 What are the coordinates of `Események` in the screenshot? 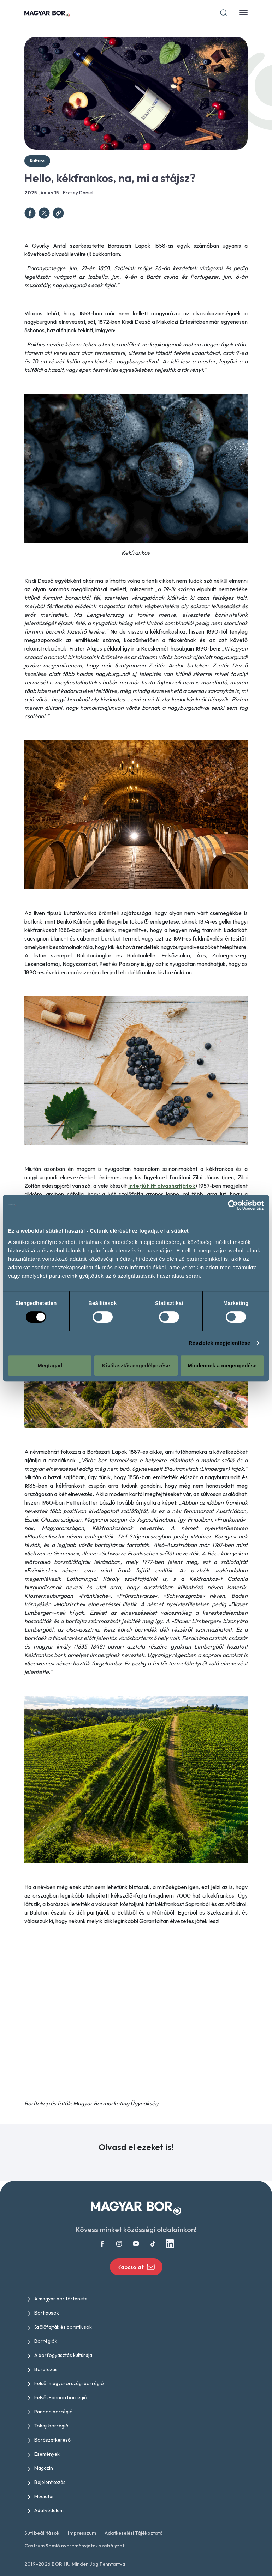 It's located at (47, 2454).